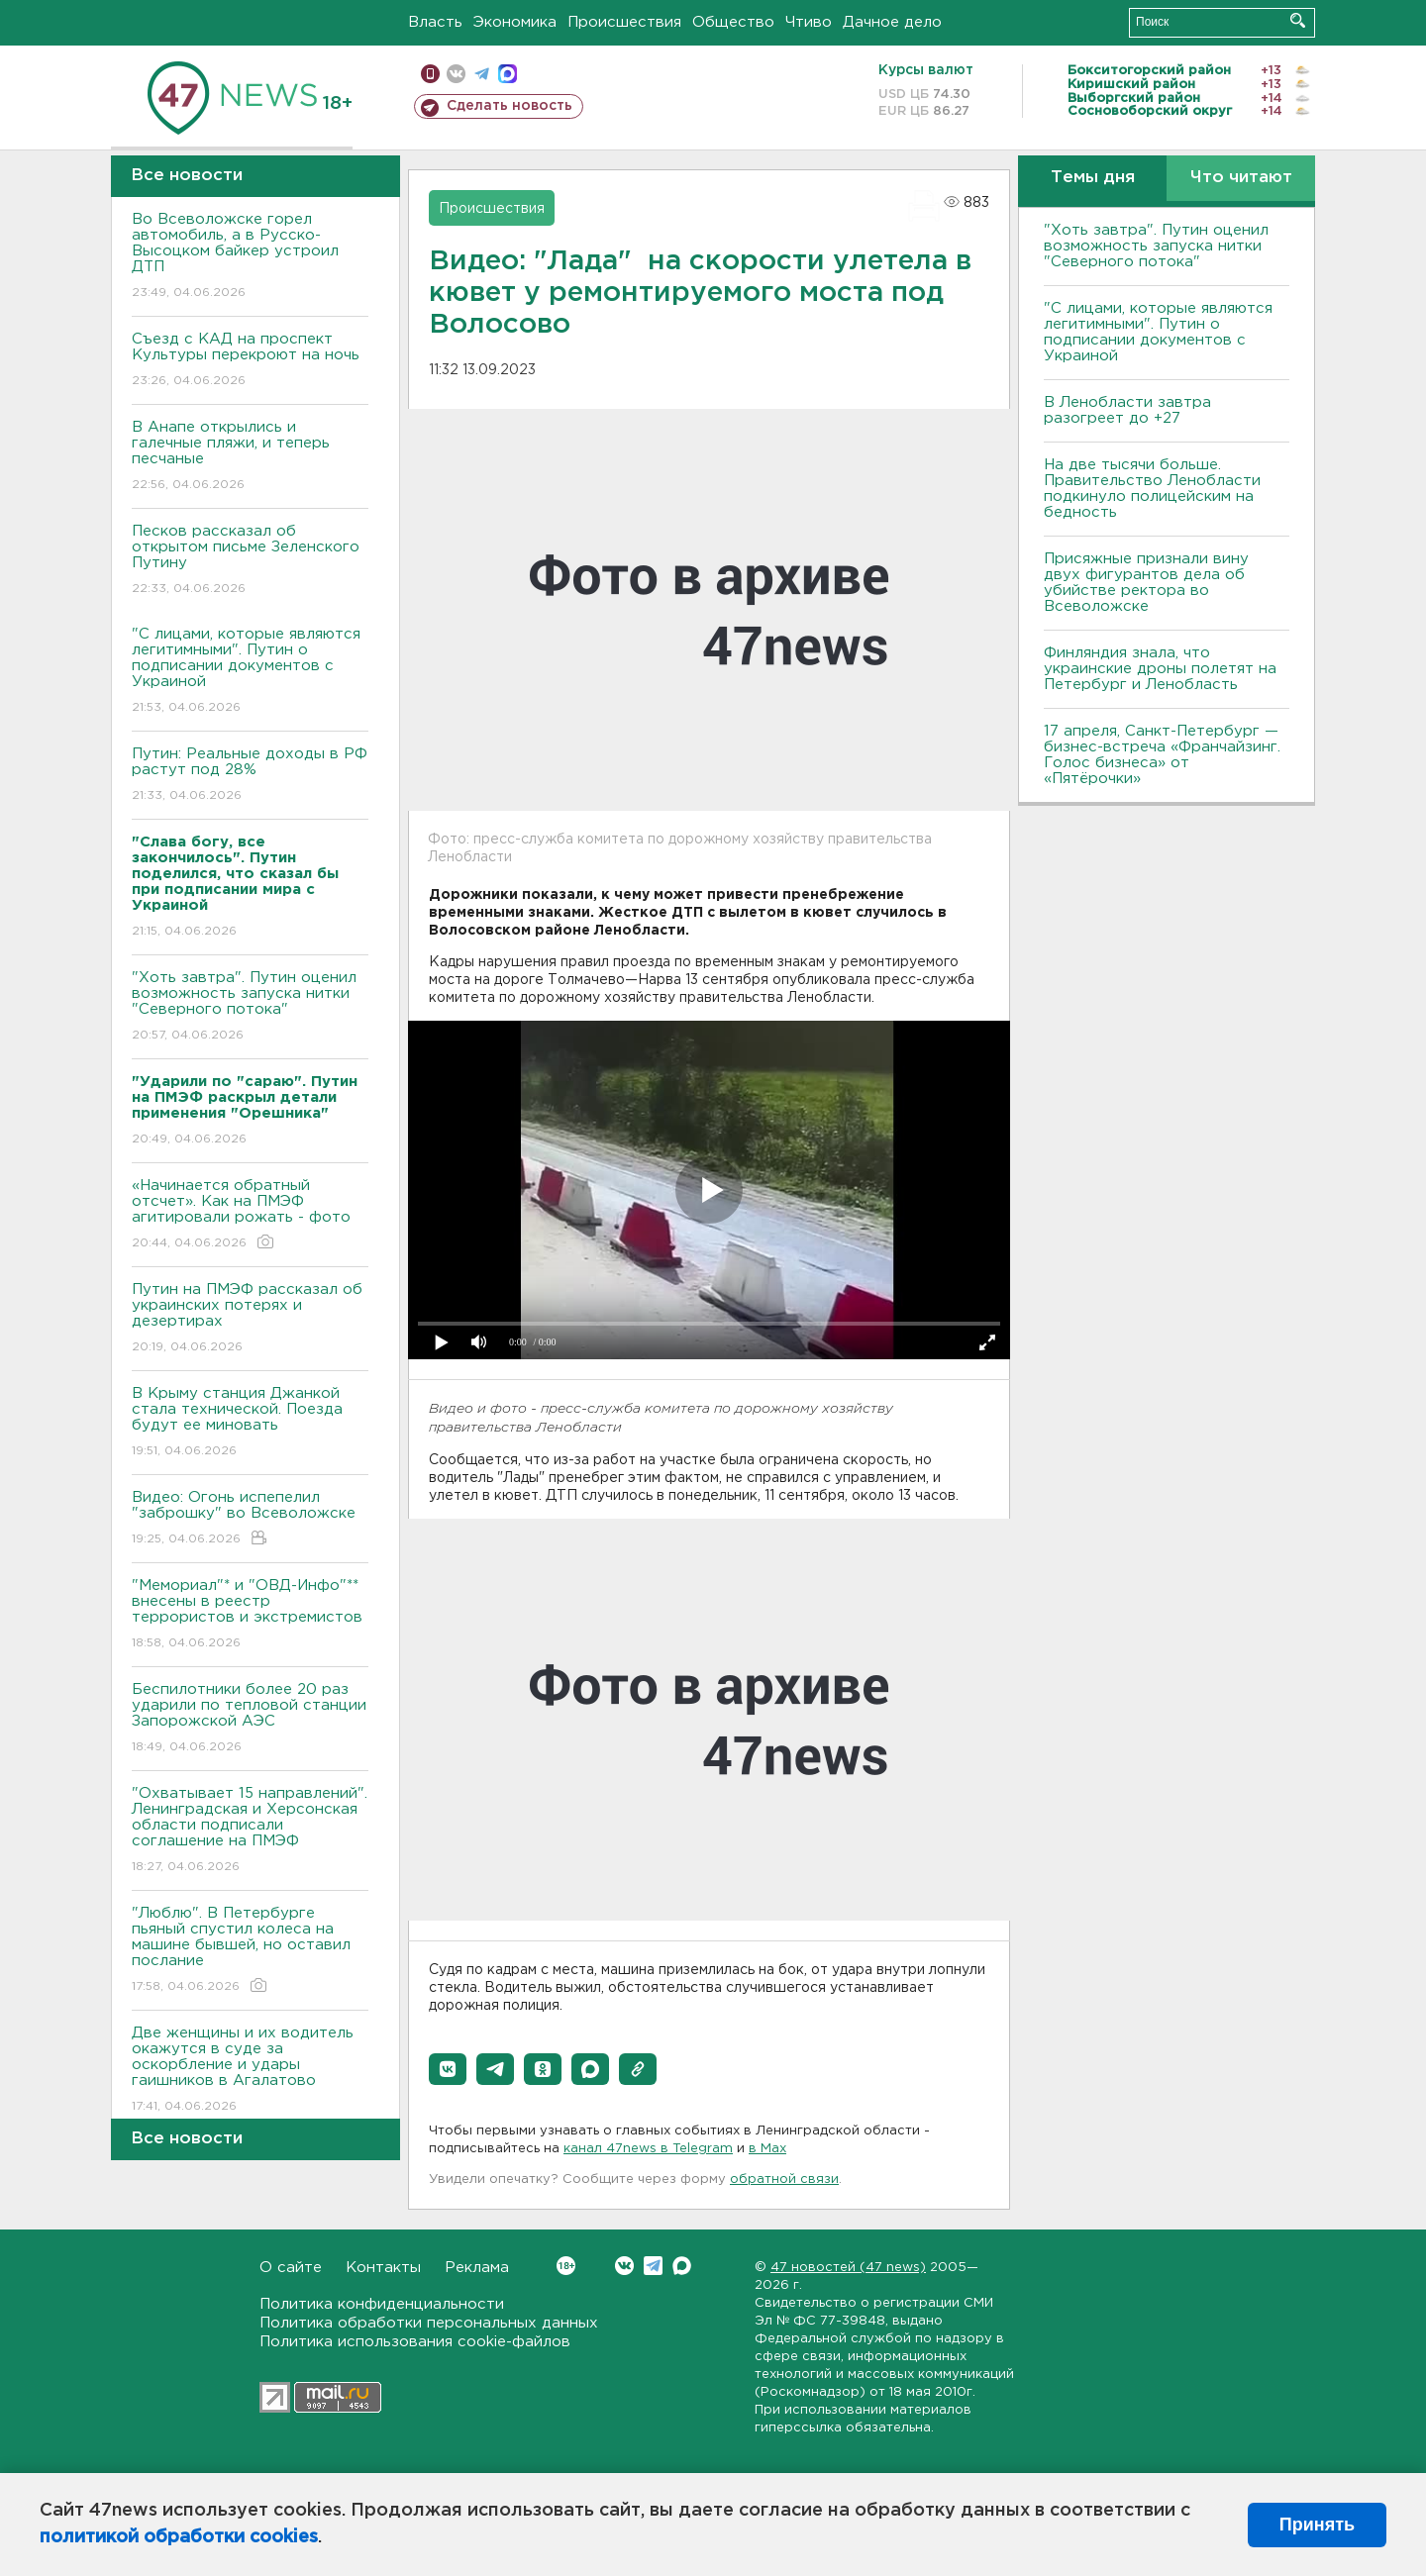 This screenshot has height=2576, width=1426. Describe the element at coordinates (179, 2537) in the screenshot. I see `политикой обработки cookies` at that location.